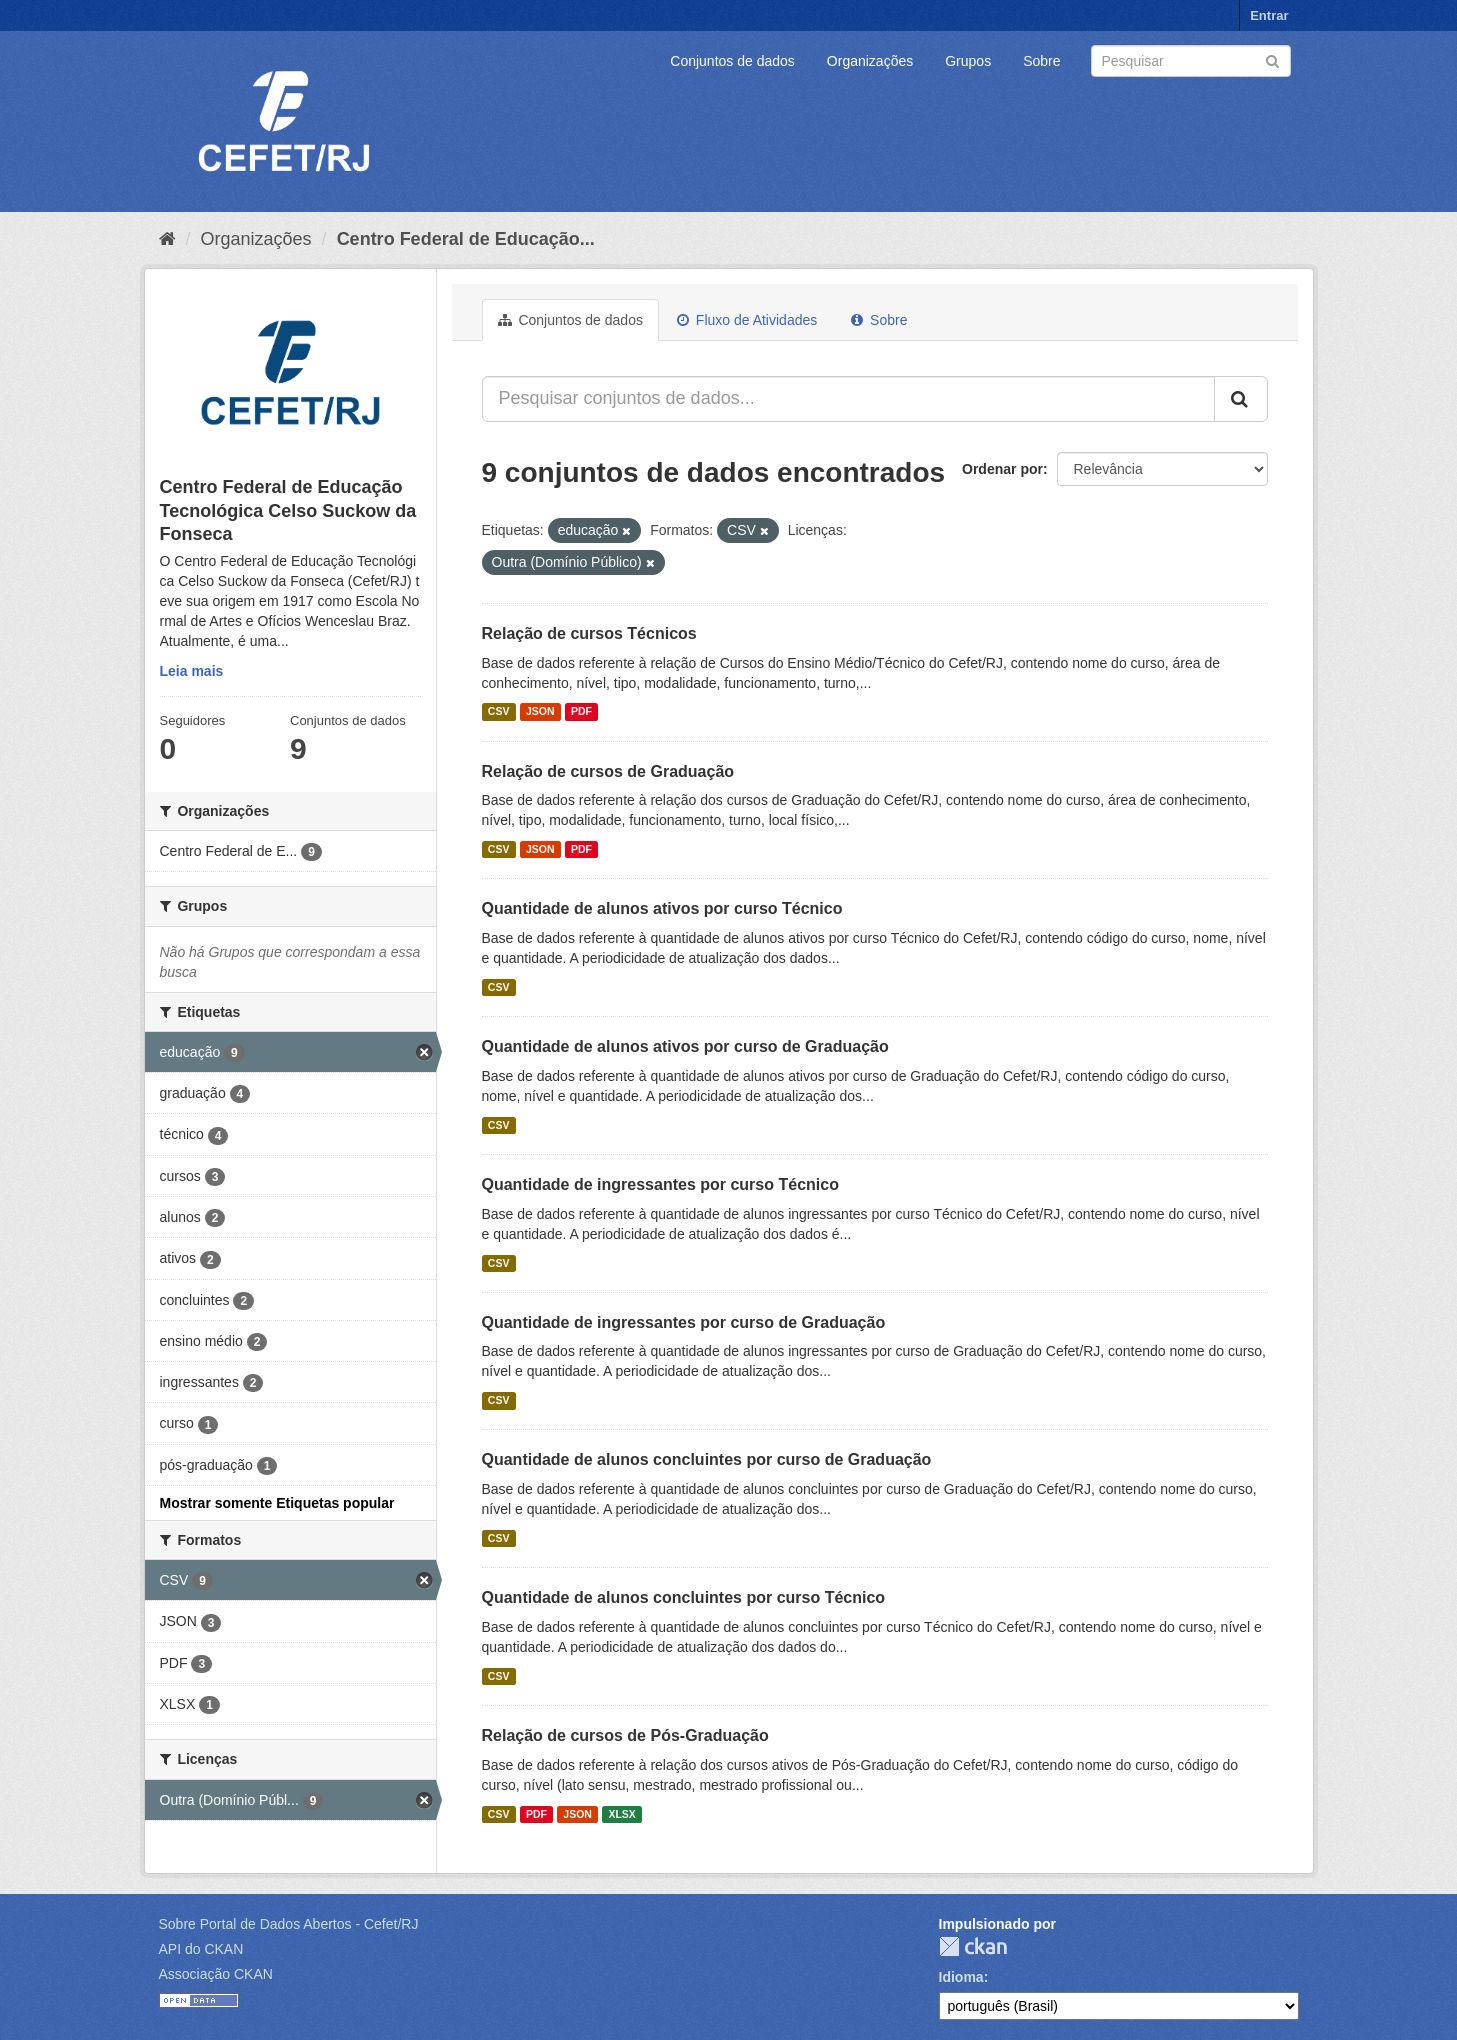  I want to click on Quantidade de alunos concluintes por curso de Graduação, so click(707, 1459).